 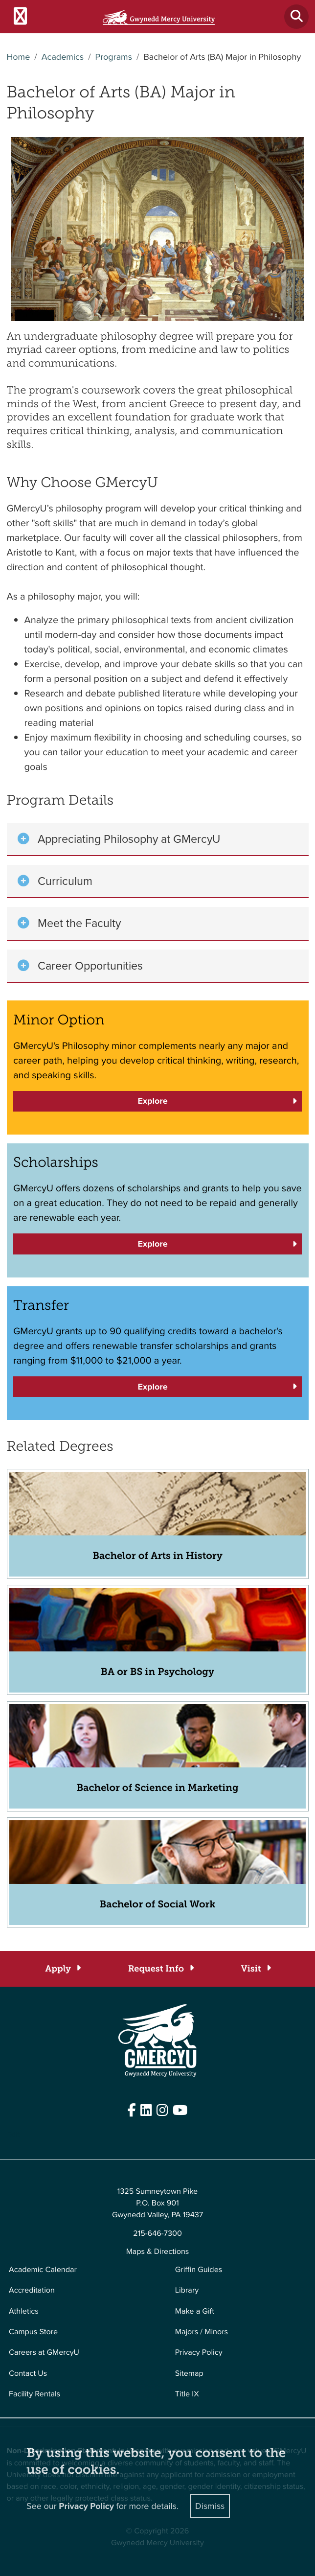 What do you see at coordinates (296, 16) in the screenshot?
I see `[Toggle search]` at bounding box center [296, 16].